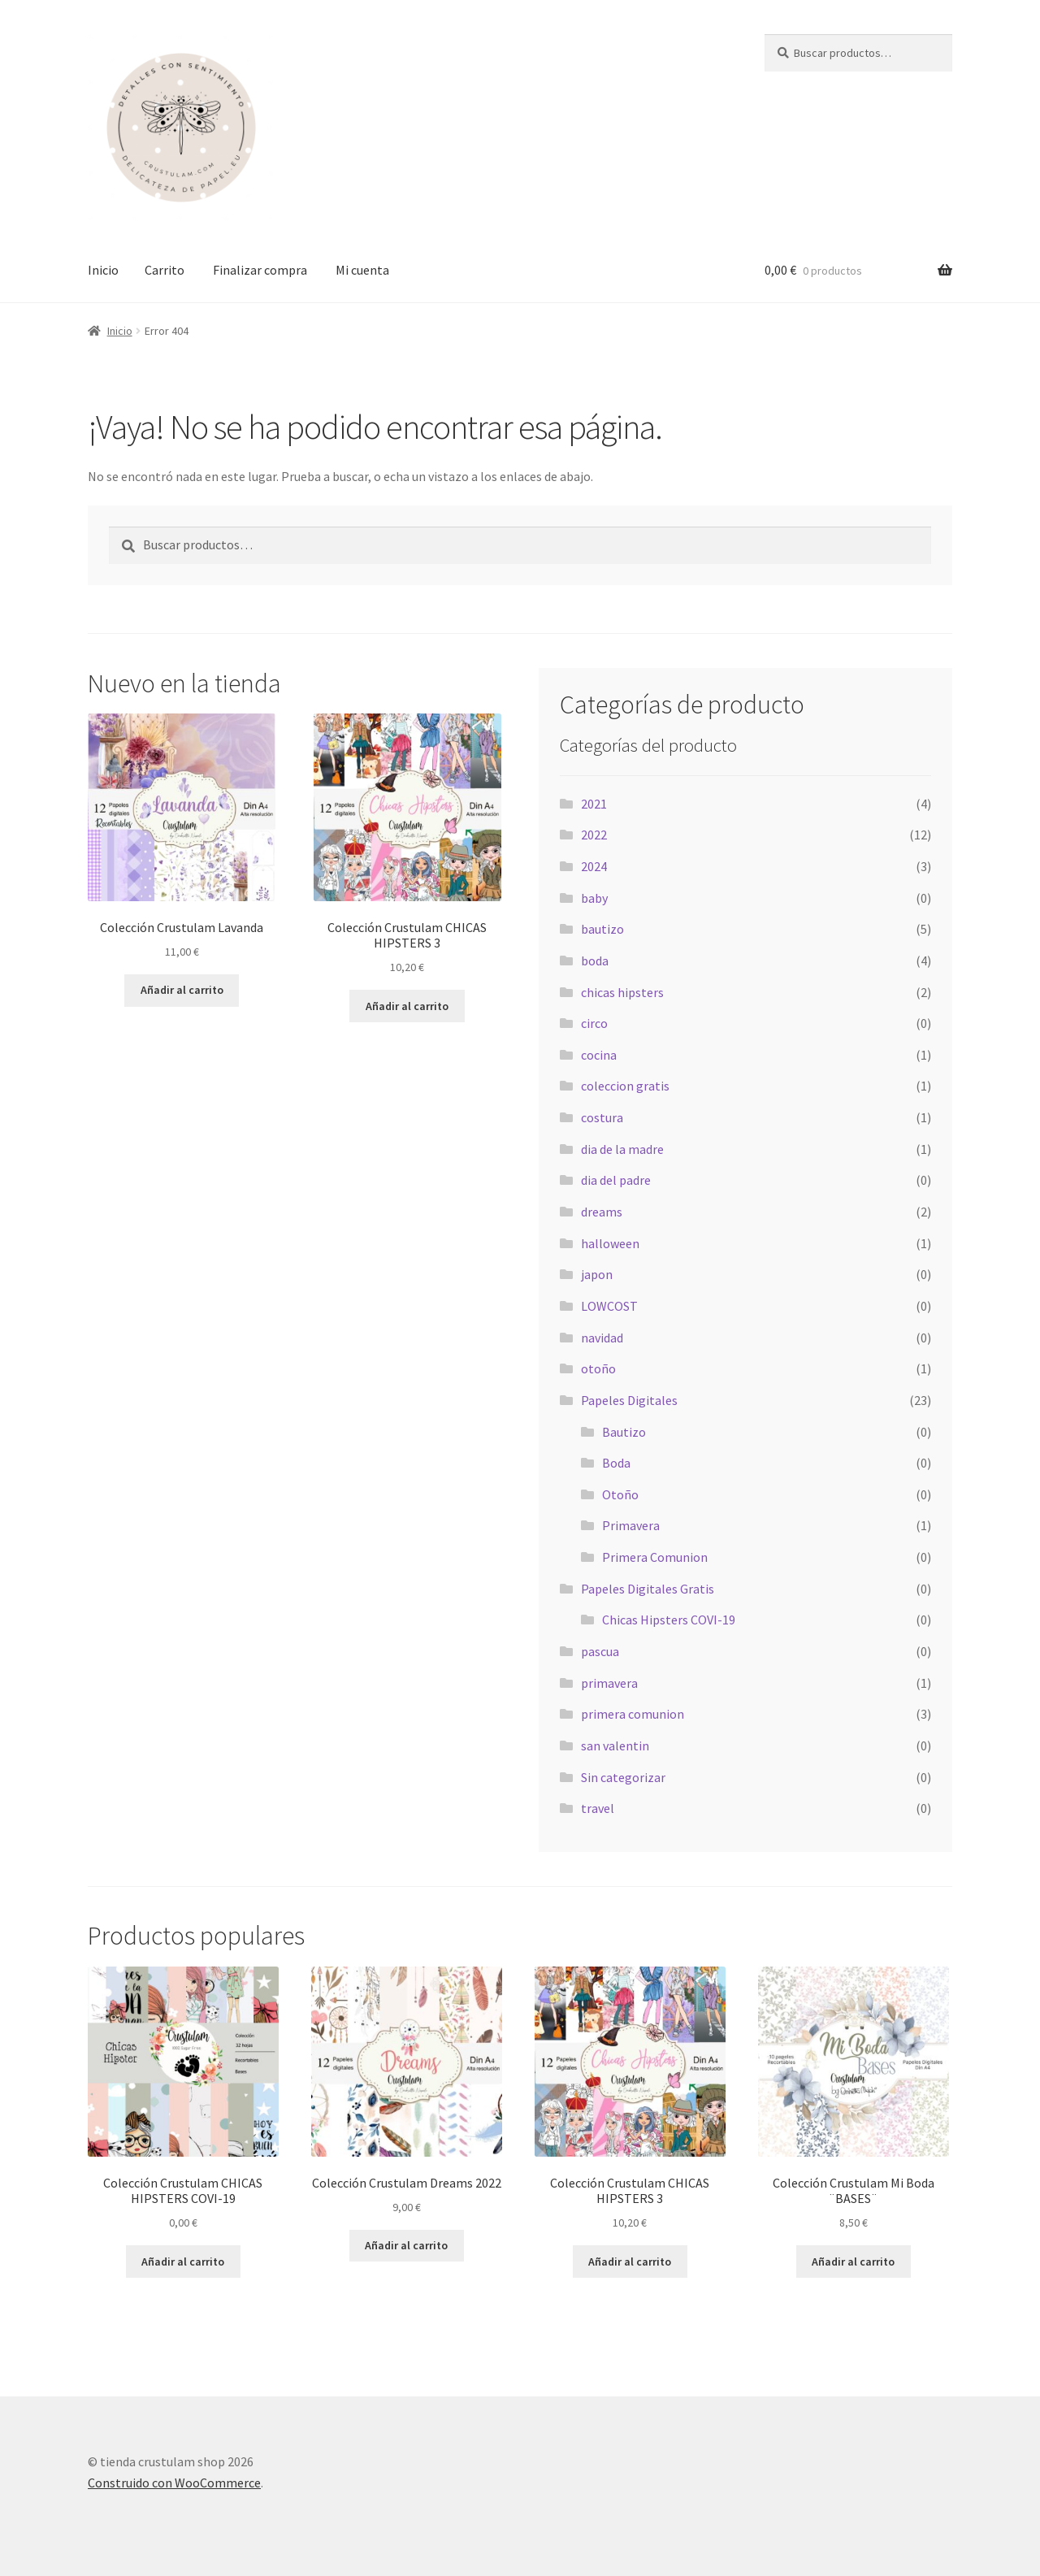 This screenshot has width=1040, height=2576. What do you see at coordinates (594, 804) in the screenshot?
I see `2021` at bounding box center [594, 804].